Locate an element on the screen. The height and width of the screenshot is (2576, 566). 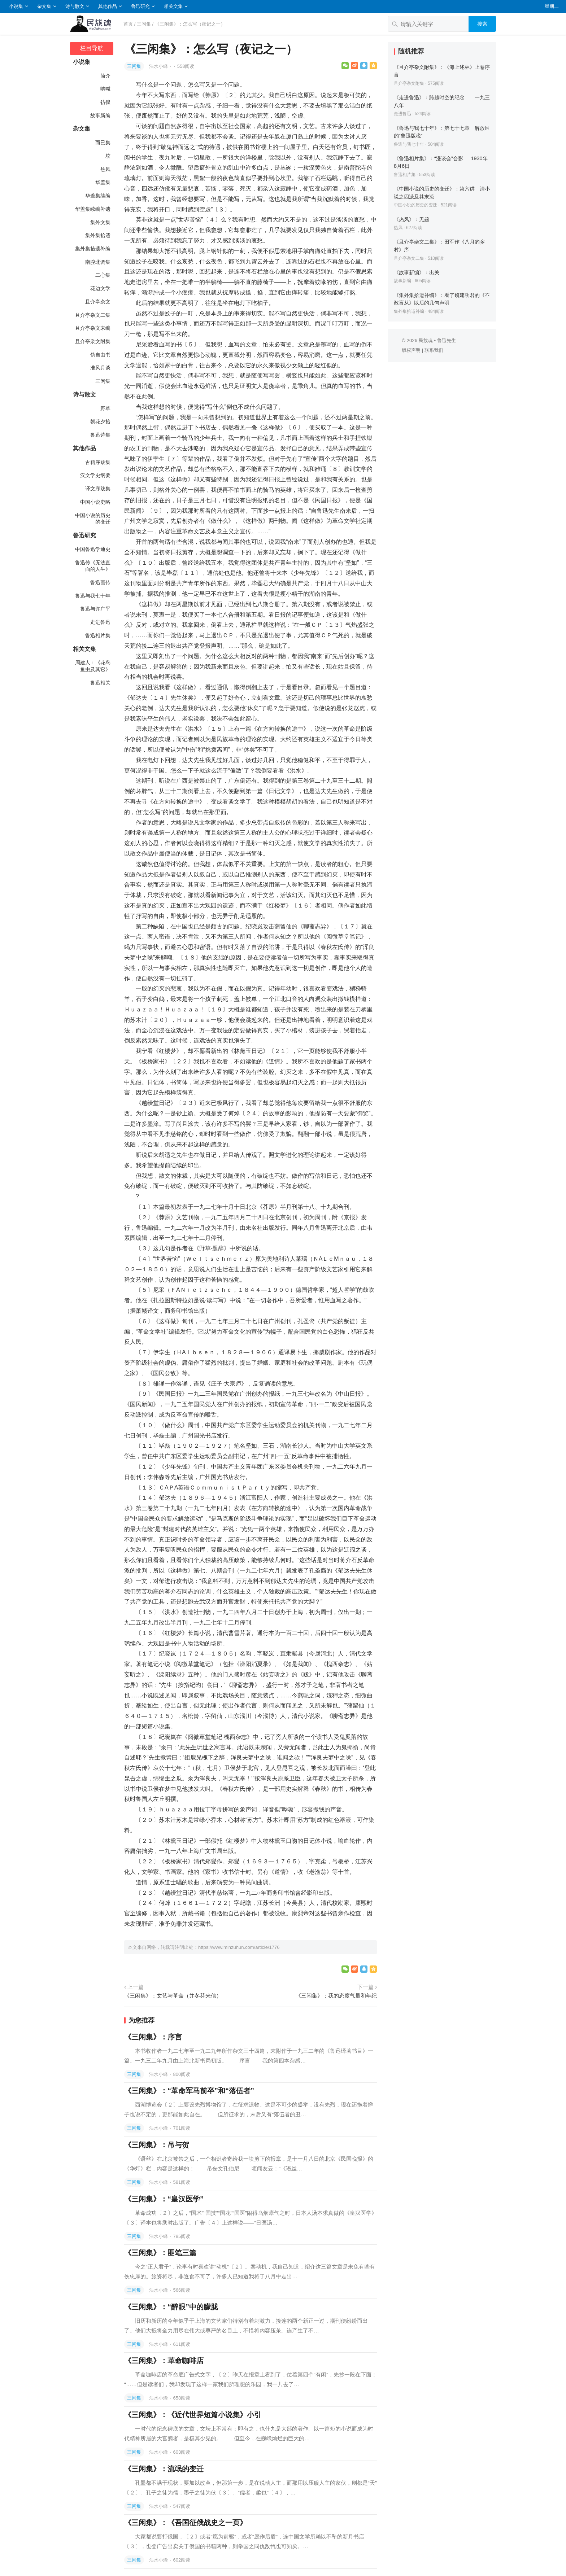
译文序跋集 is located at coordinates (97, 488).